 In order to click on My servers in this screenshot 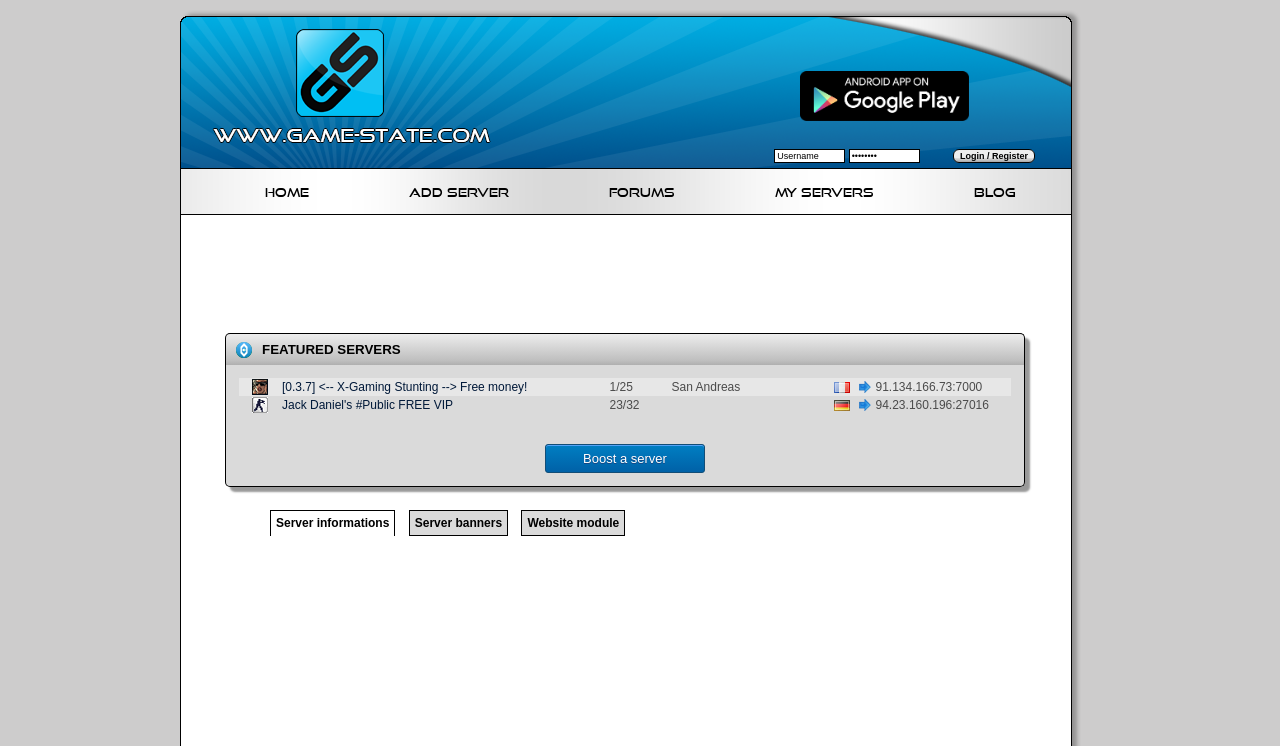, I will do `click(824, 189)`.